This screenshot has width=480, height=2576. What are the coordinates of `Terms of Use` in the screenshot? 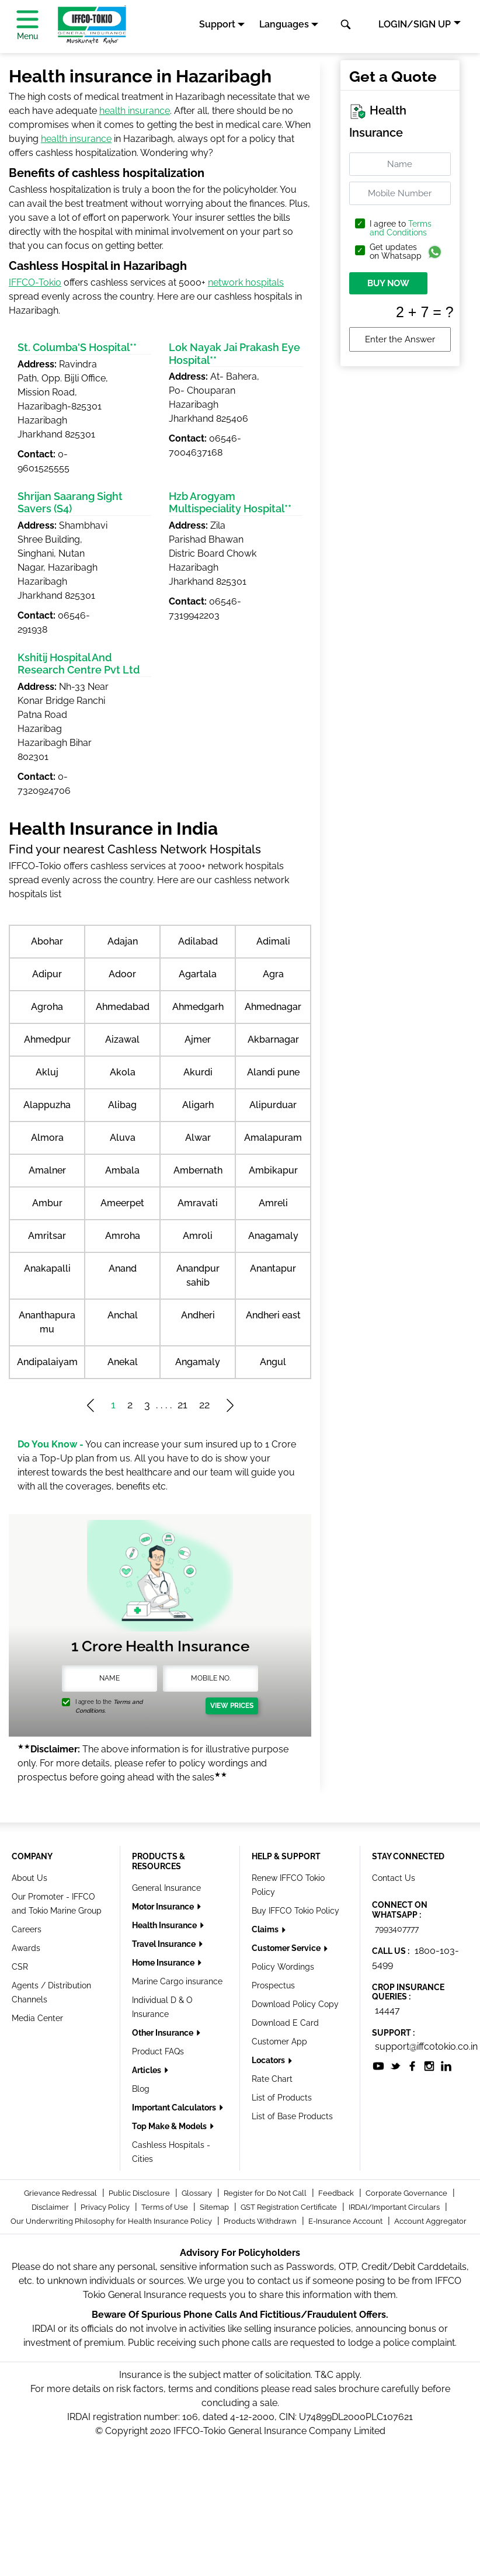 It's located at (165, 2207).